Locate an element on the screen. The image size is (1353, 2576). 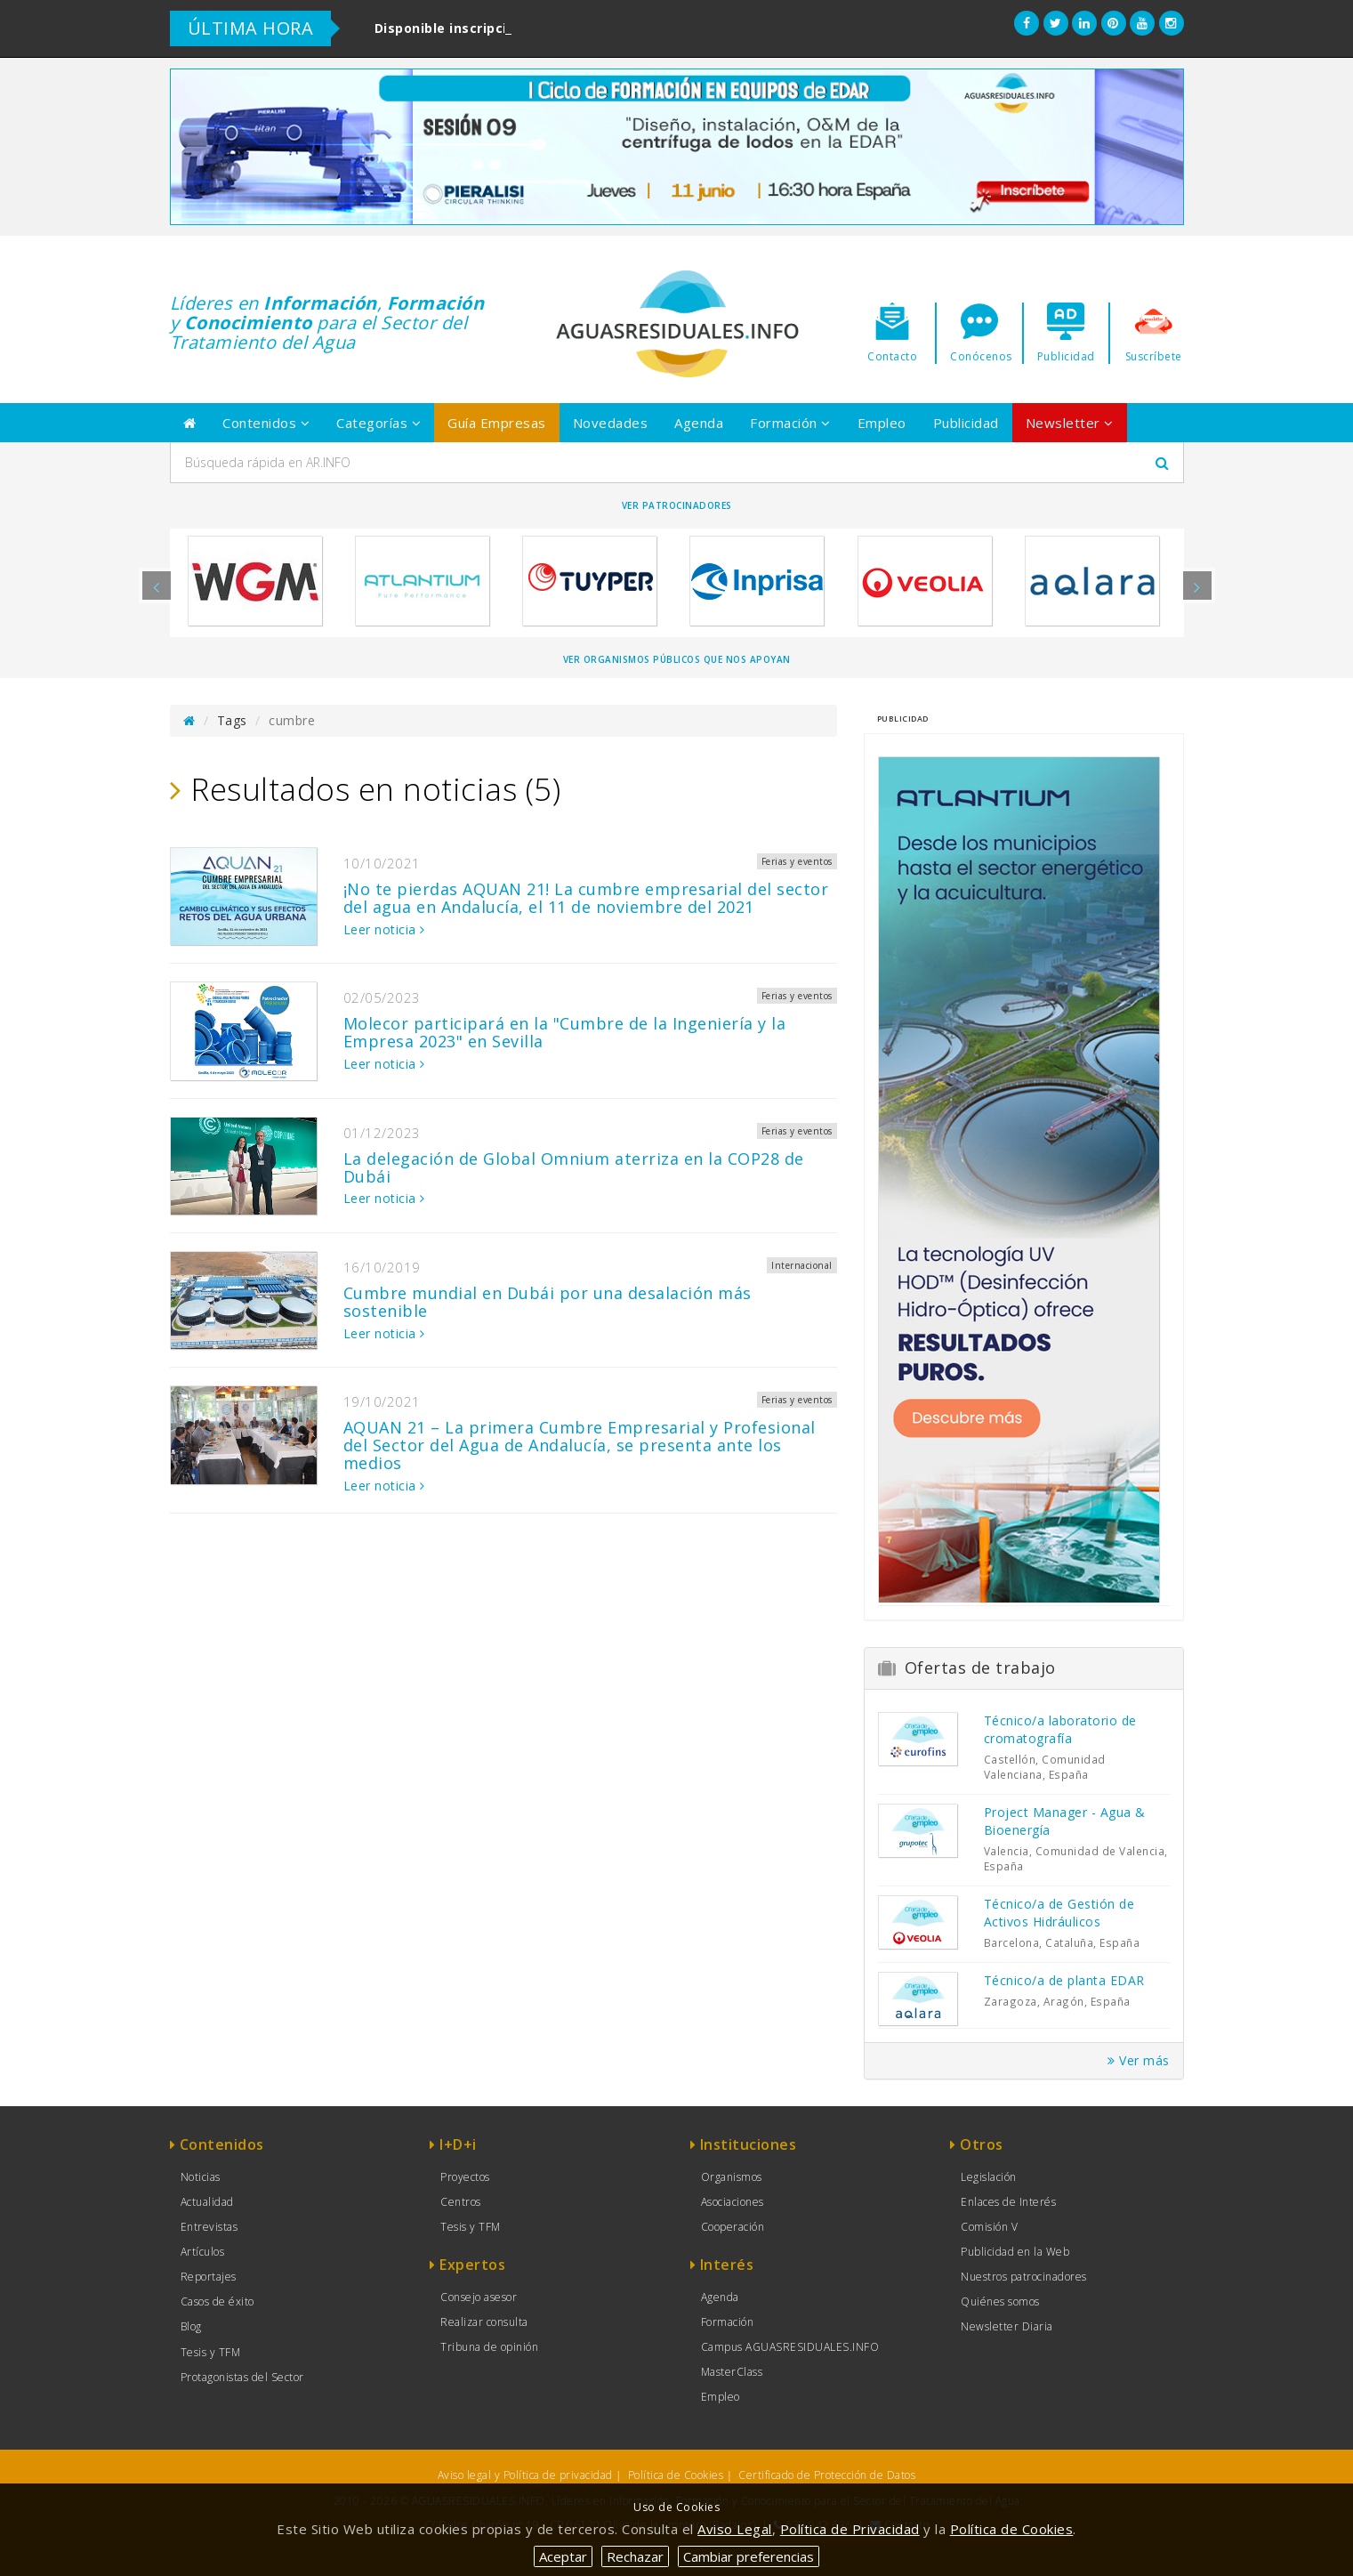
Ver Patrocinadores is located at coordinates (677, 505).